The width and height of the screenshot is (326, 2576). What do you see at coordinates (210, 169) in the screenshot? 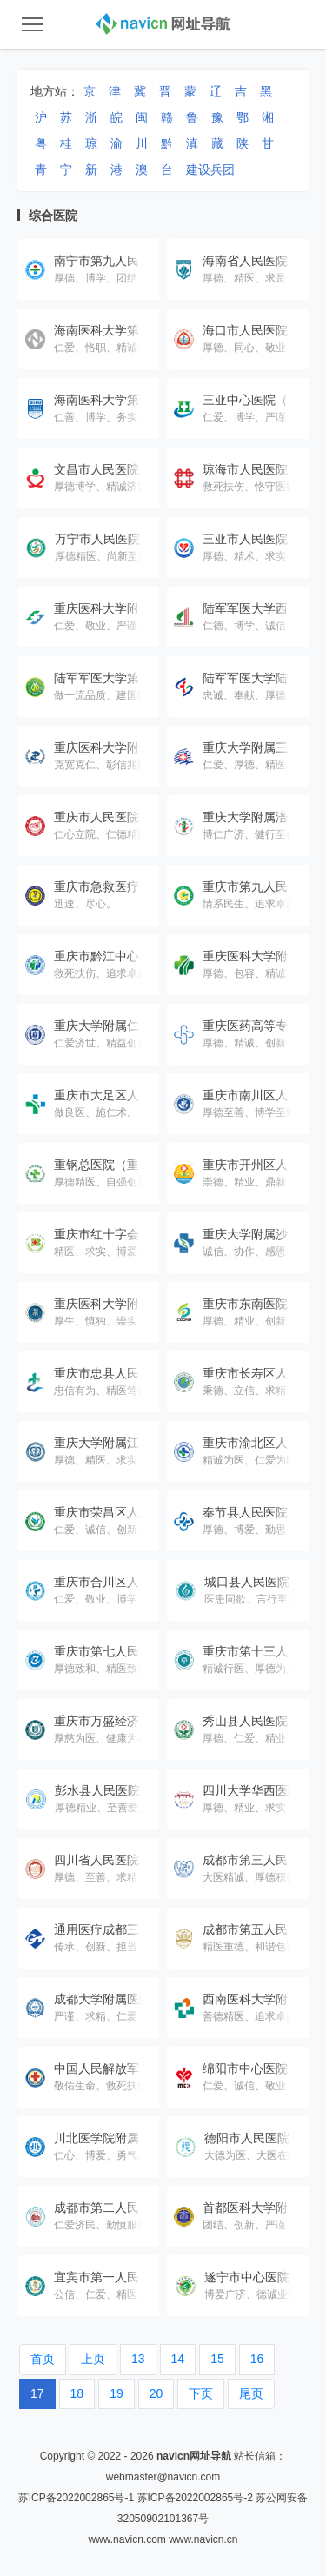
I see `建设兵团` at bounding box center [210, 169].